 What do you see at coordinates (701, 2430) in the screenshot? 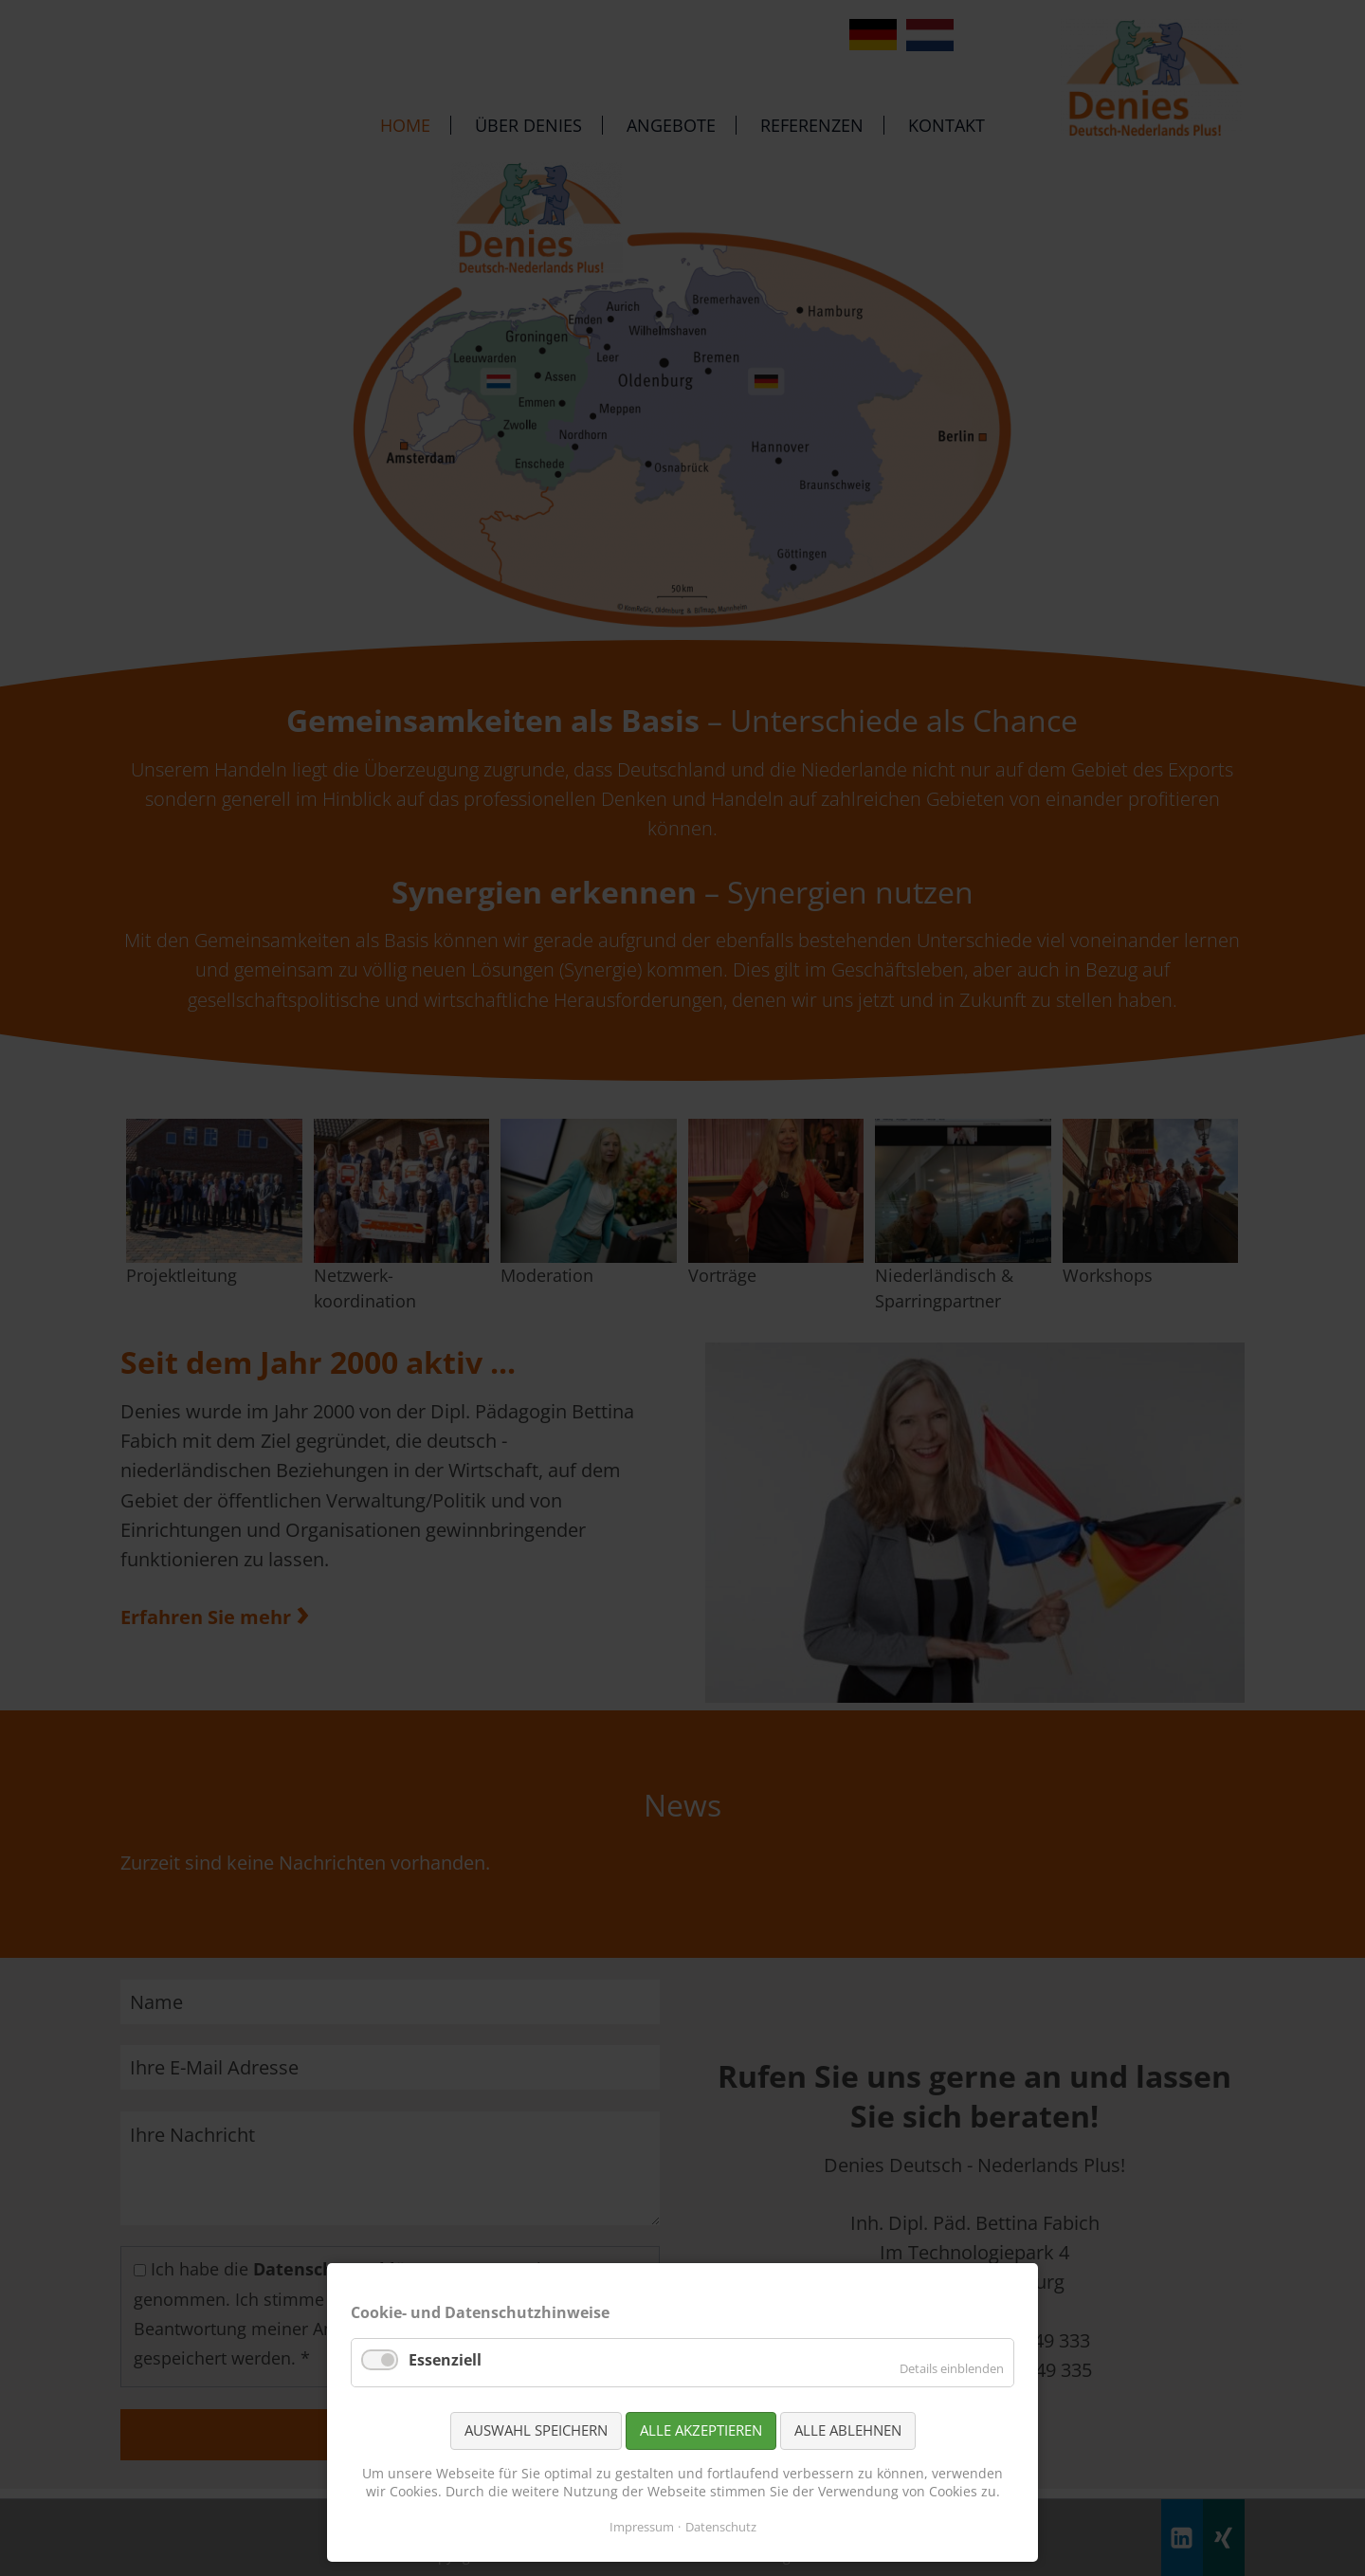
I see `Alle akzeptieren` at bounding box center [701, 2430].